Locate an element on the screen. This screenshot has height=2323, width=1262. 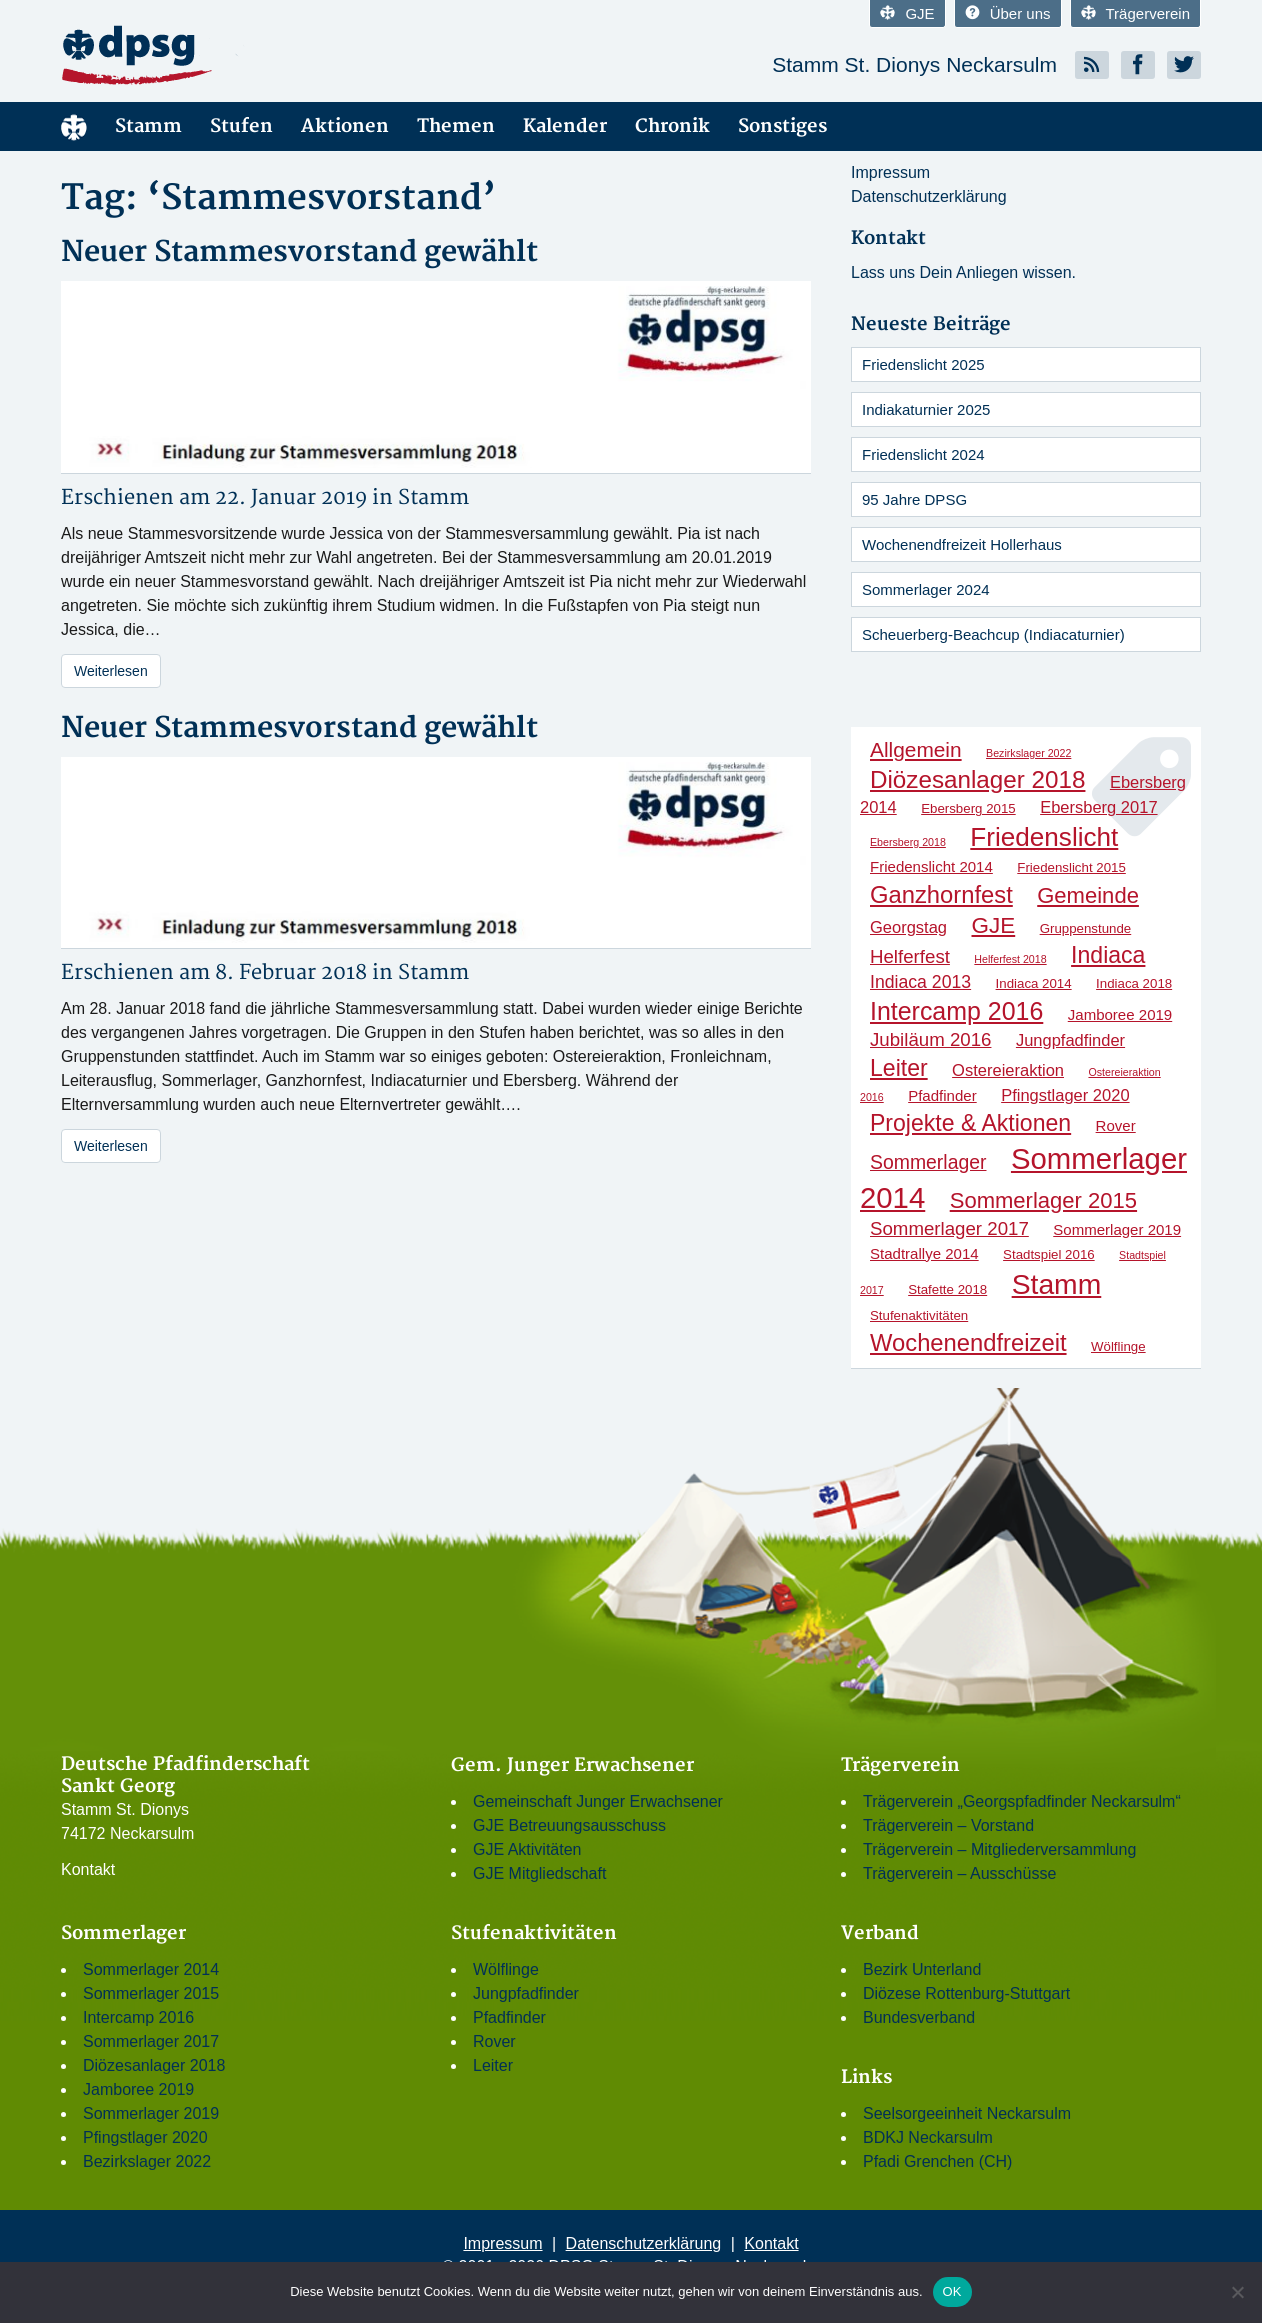
Pfingstlager 2020 is located at coordinates (145, 2137).